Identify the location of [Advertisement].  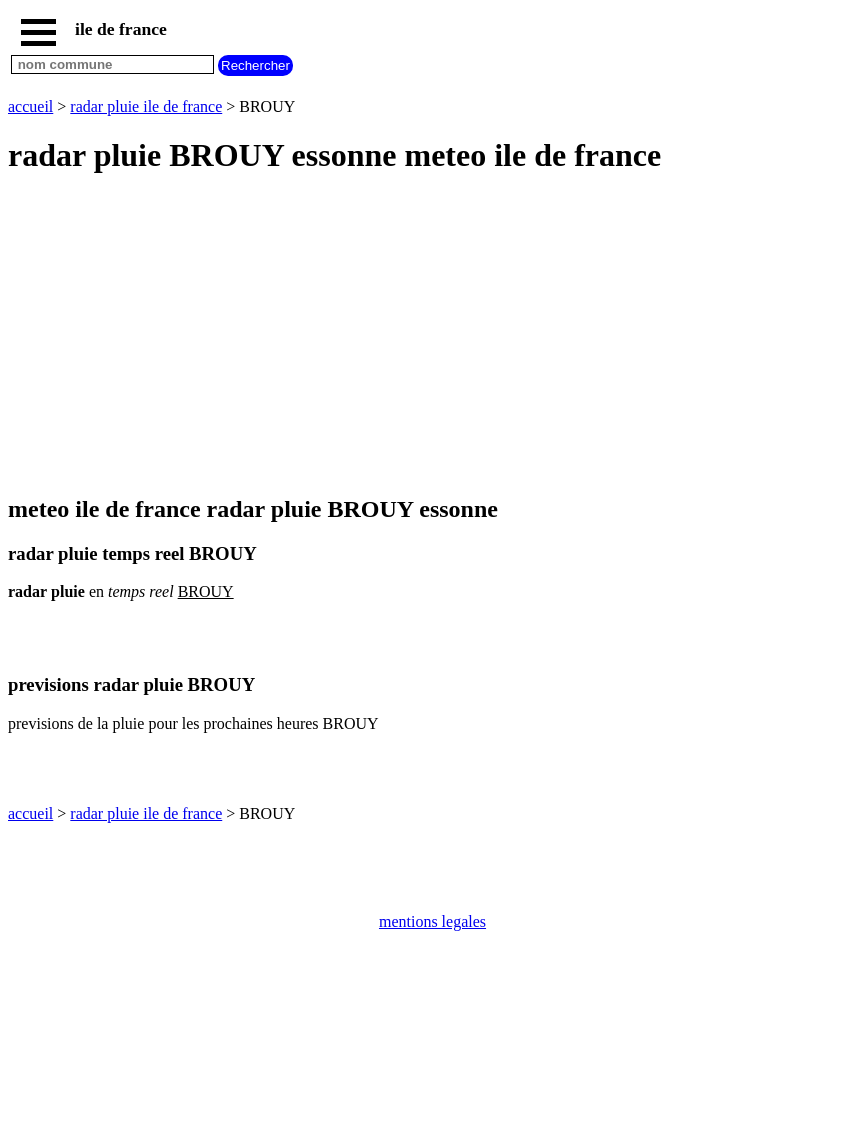
(432, 336).